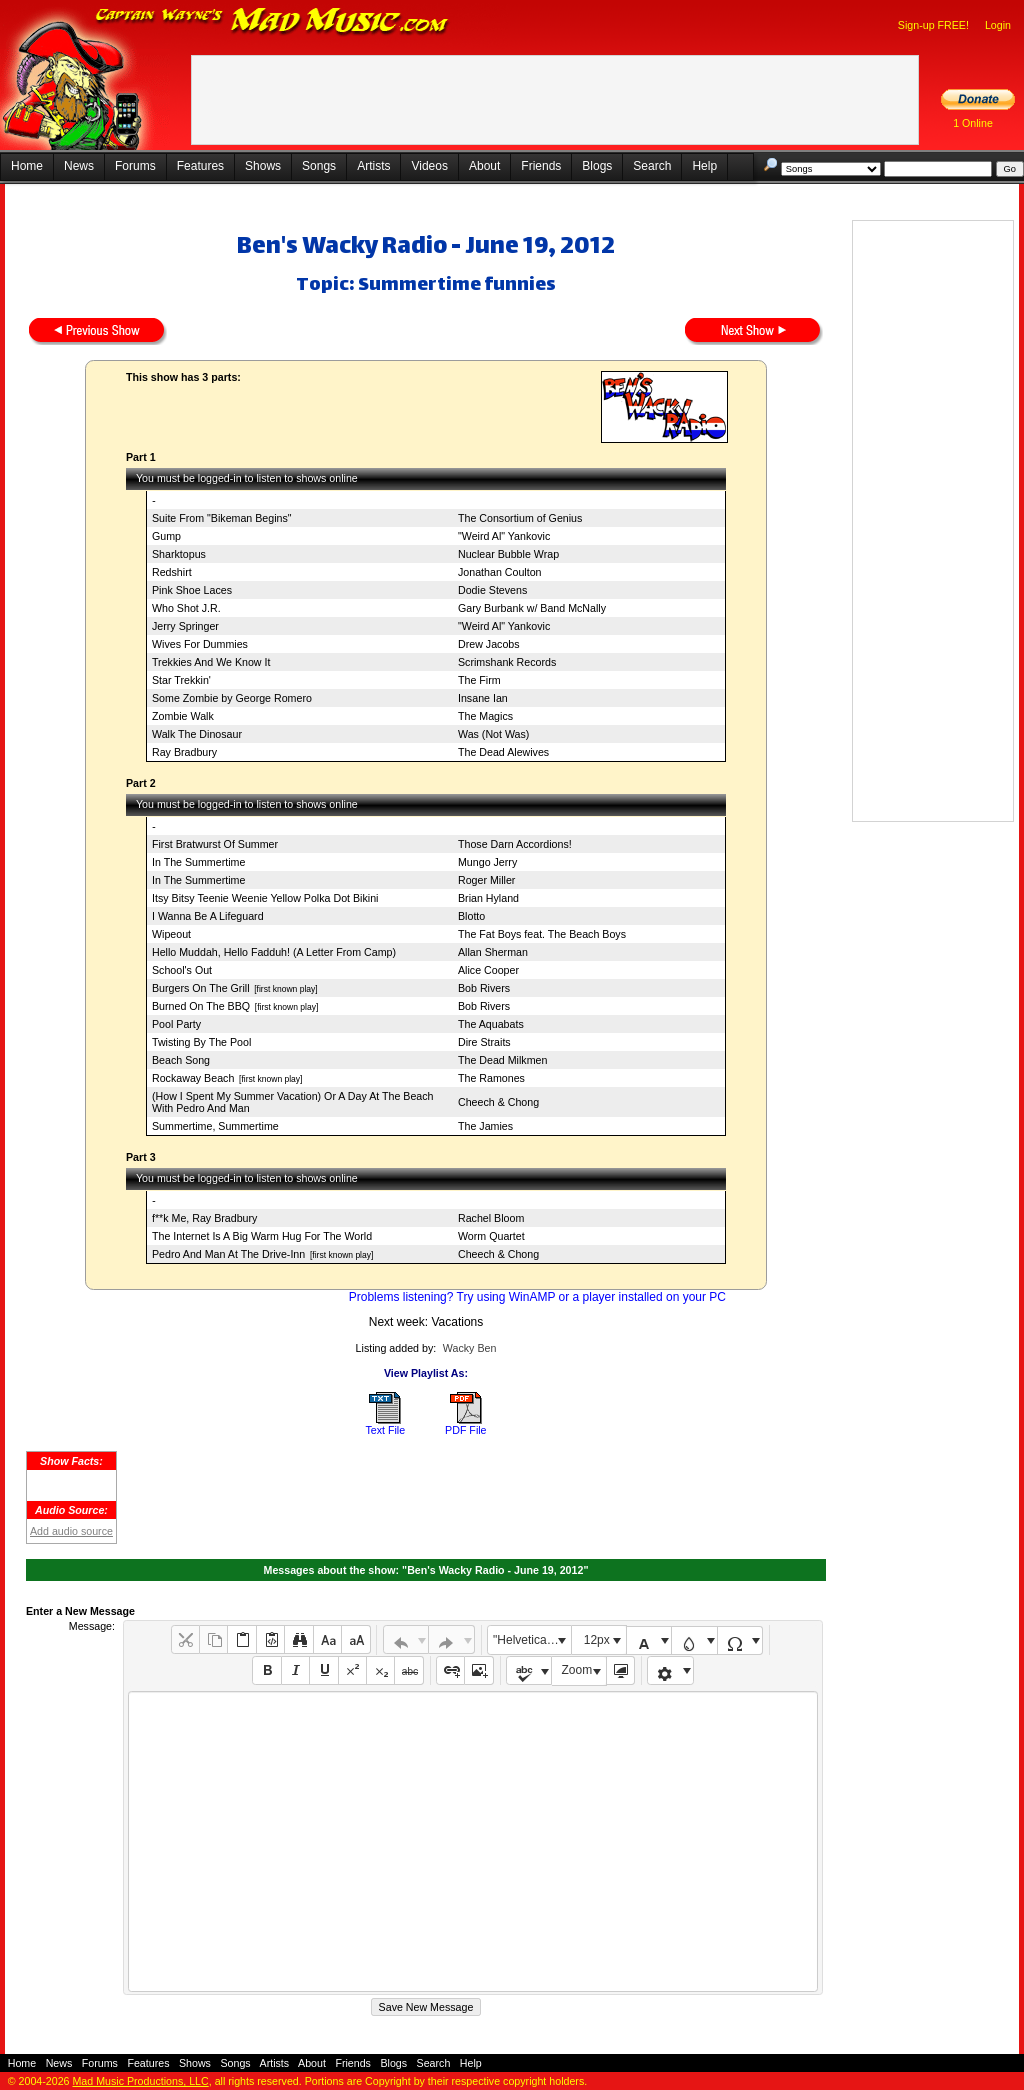 This screenshot has width=1024, height=2090. What do you see at coordinates (493, 734) in the screenshot?
I see `Was (Not Was)` at bounding box center [493, 734].